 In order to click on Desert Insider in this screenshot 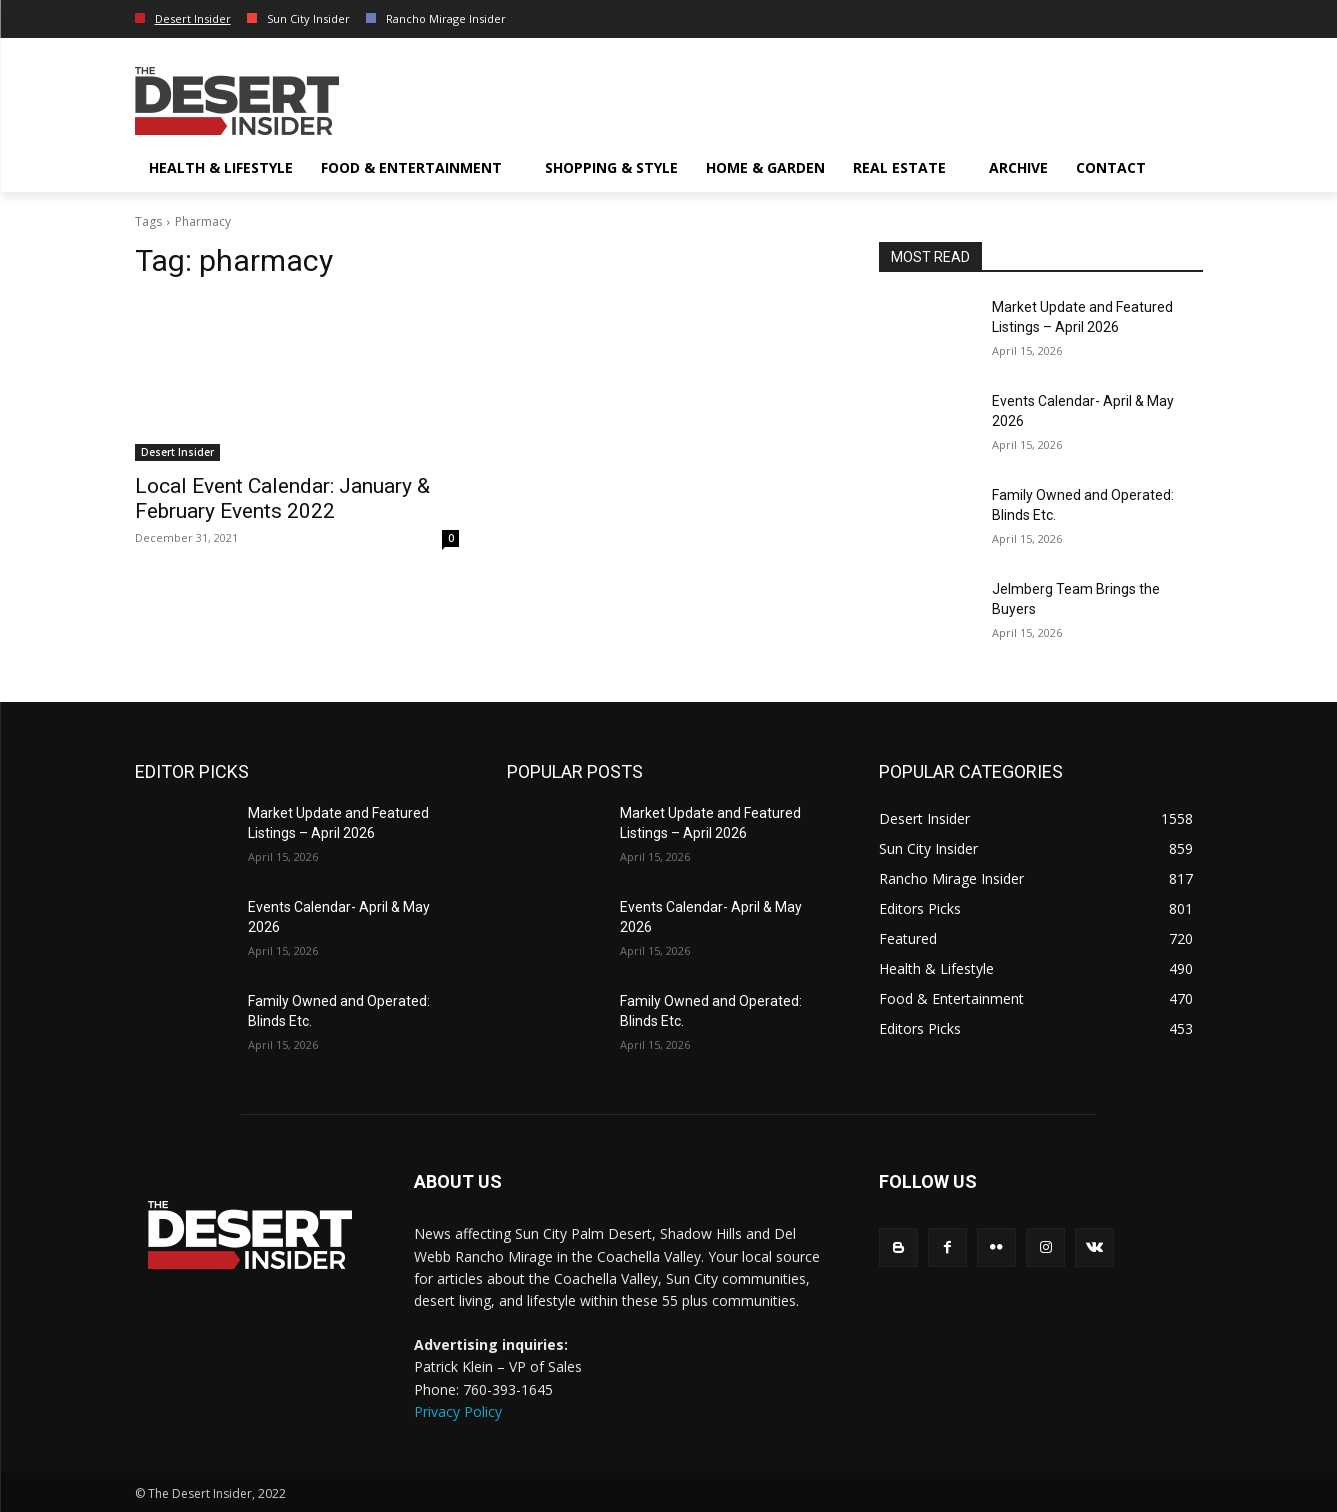, I will do `click(177, 452)`.